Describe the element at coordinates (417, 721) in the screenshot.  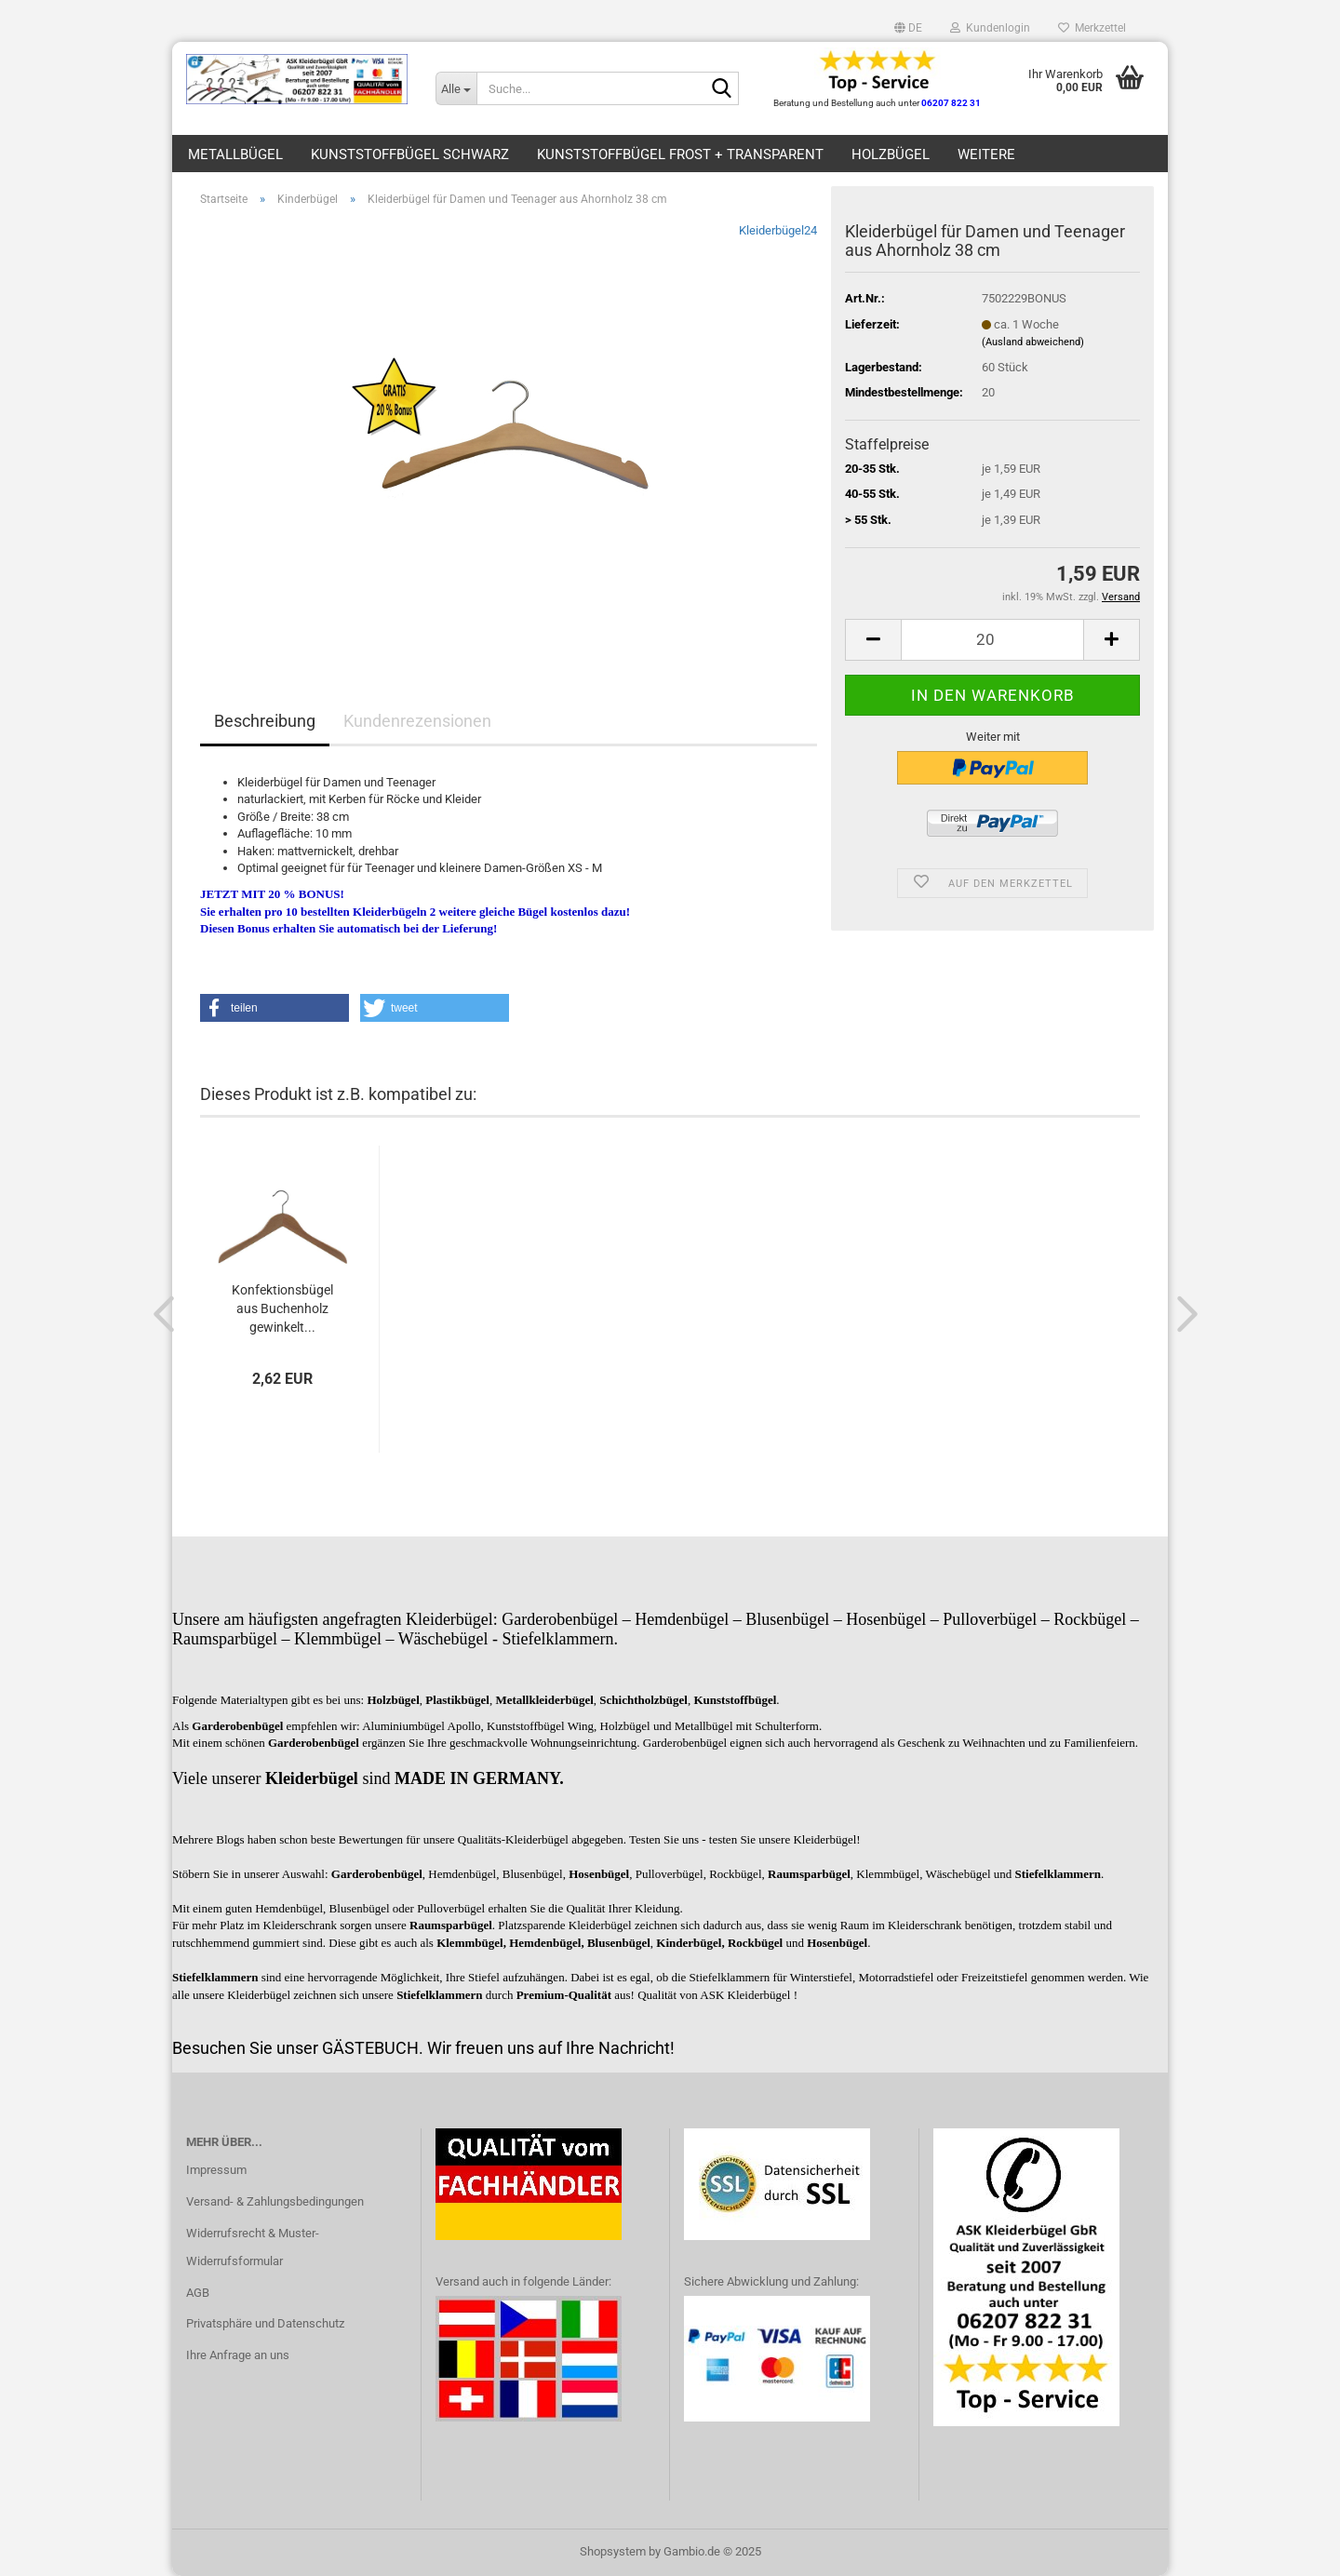
I see `Kundenrezensionen` at that location.